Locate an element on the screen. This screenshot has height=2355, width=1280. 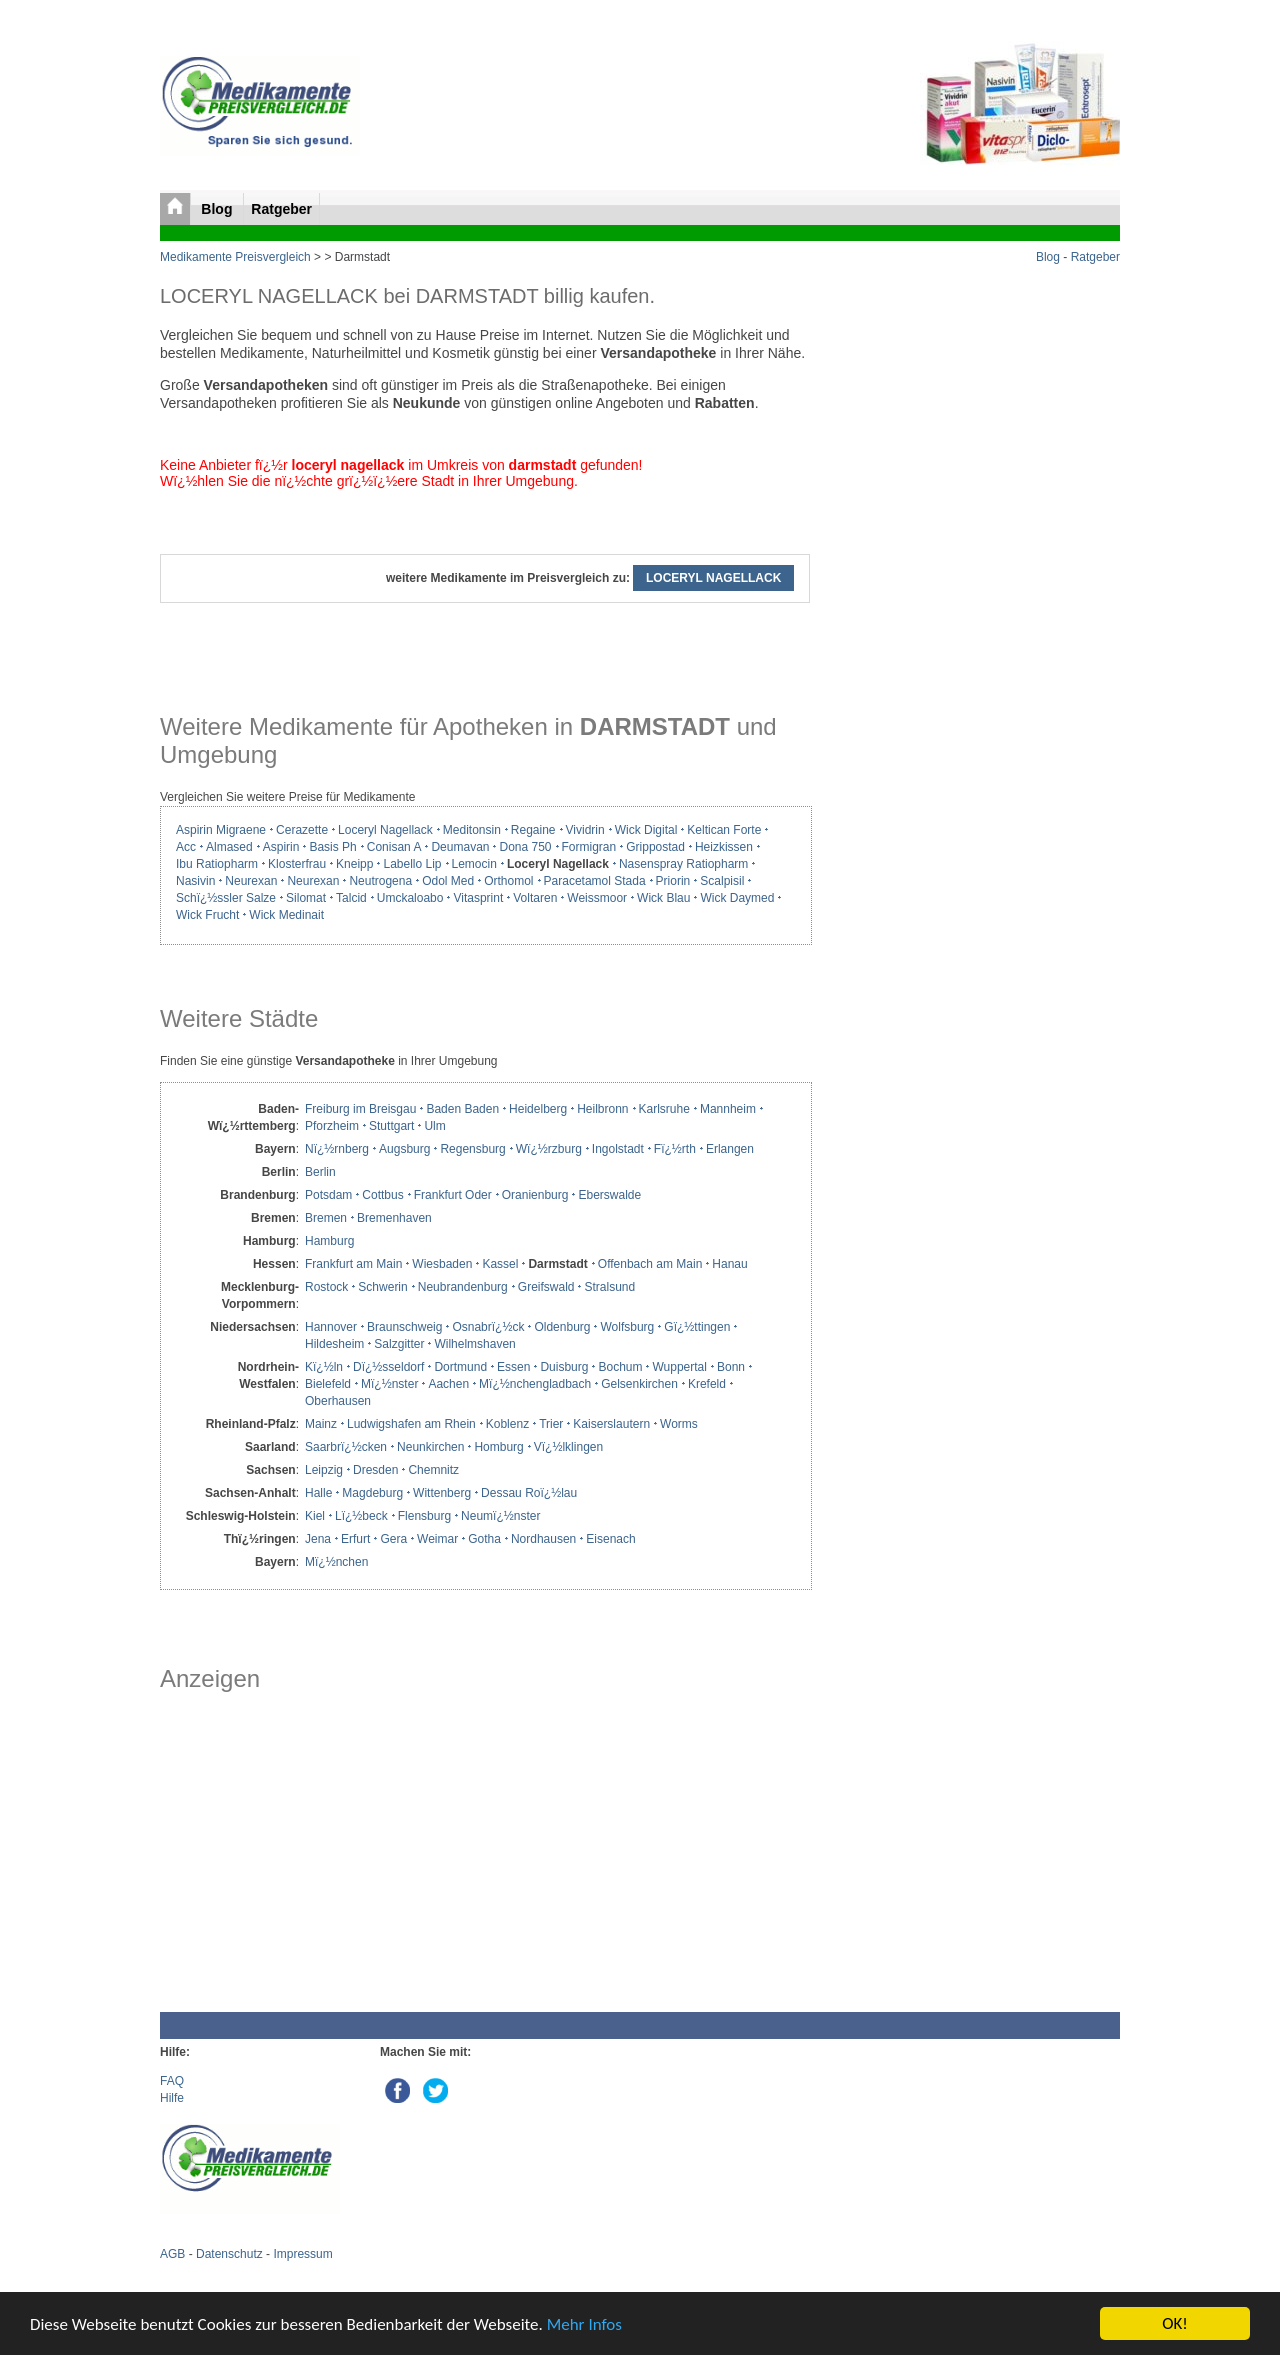
Gï¿½ttingen is located at coordinates (697, 1327).